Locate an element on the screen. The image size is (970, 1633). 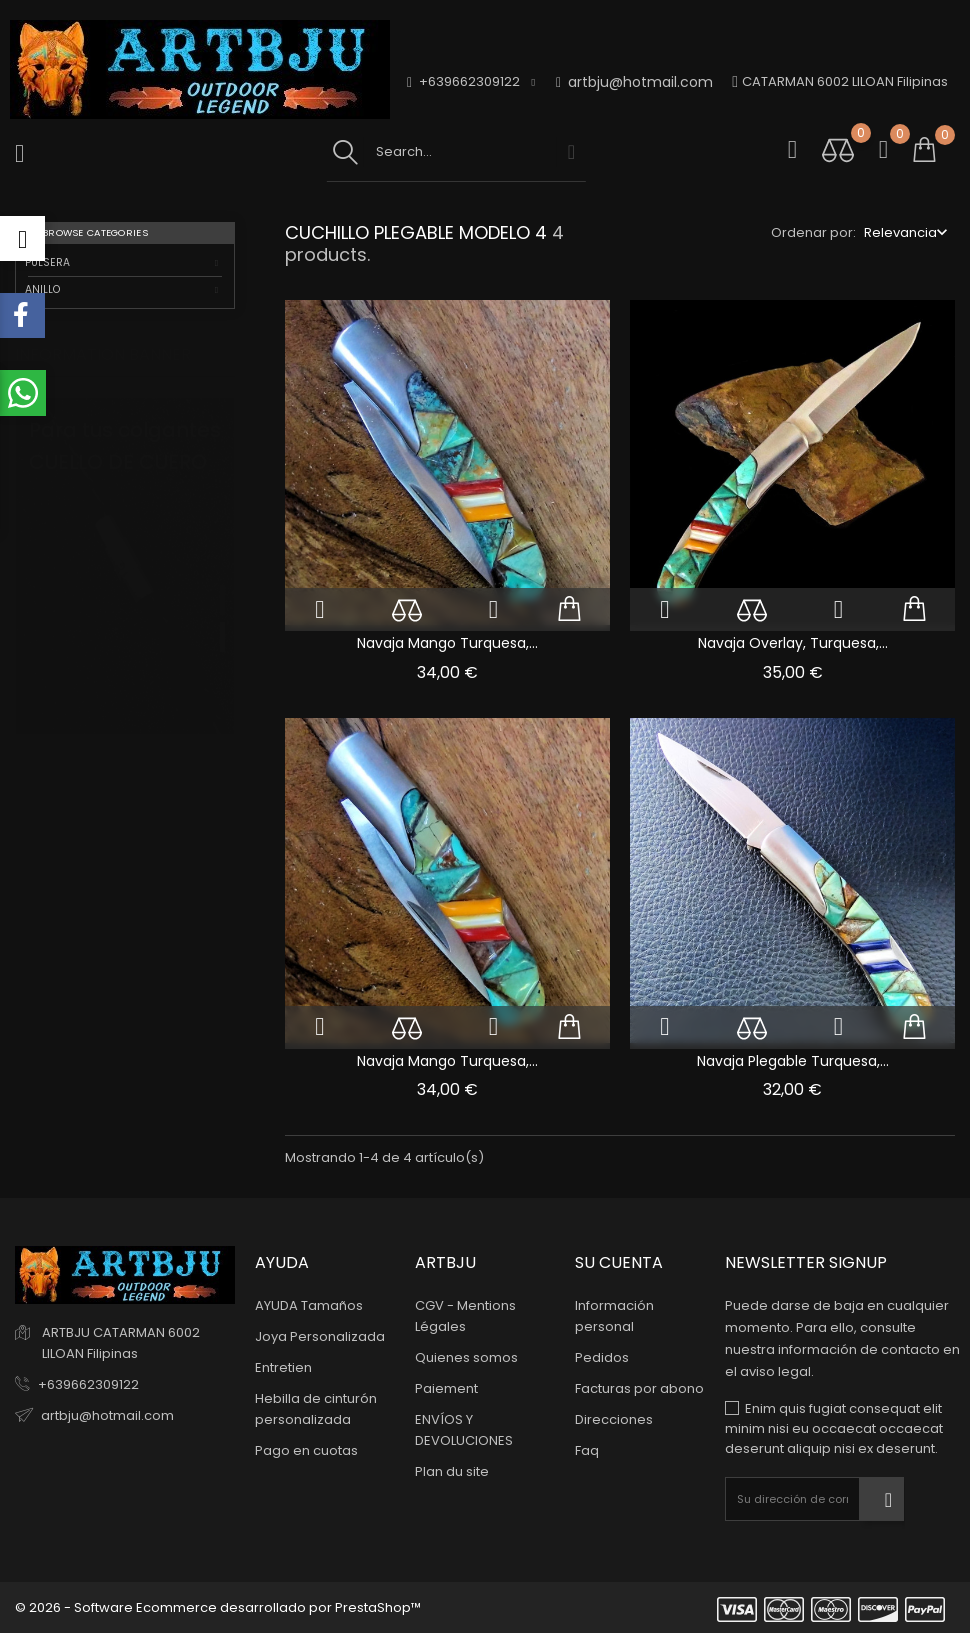
PULSERA is located at coordinates (47, 262).